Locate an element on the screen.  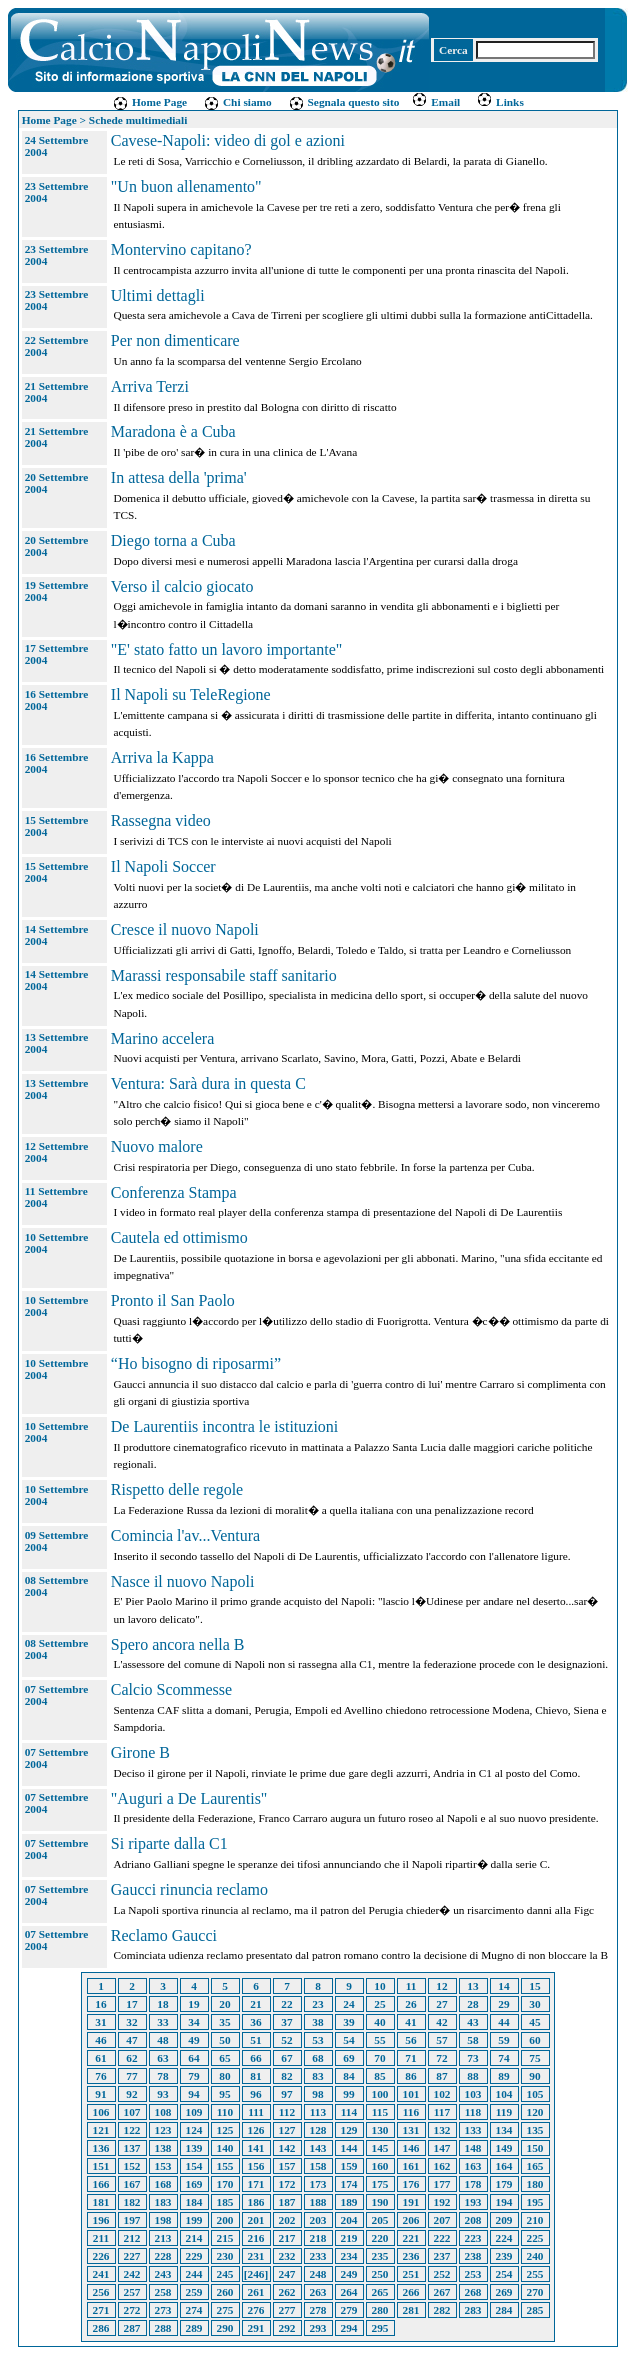
205 is located at coordinates (380, 2220).